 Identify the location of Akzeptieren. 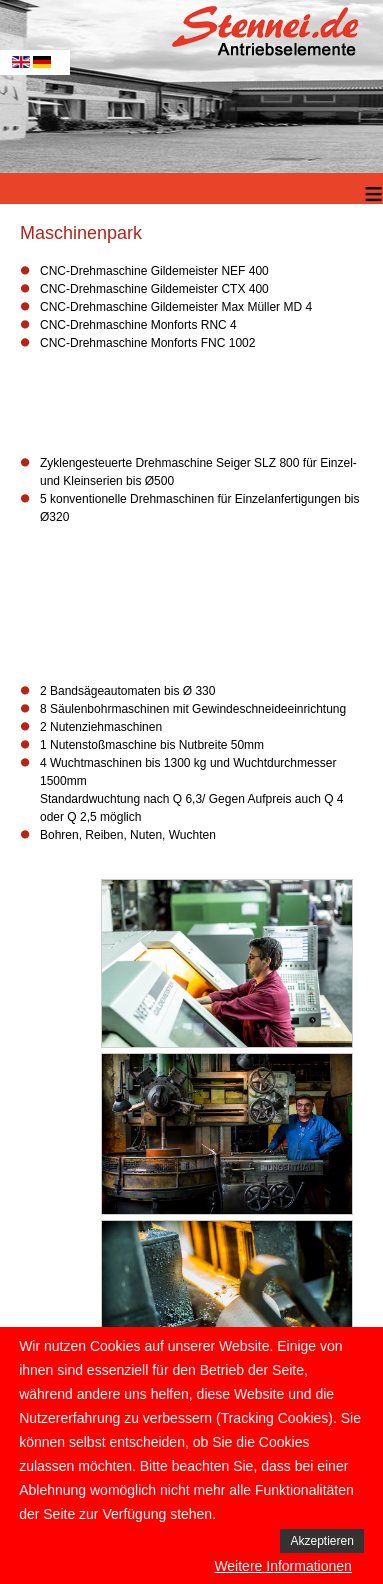
(321, 1541).